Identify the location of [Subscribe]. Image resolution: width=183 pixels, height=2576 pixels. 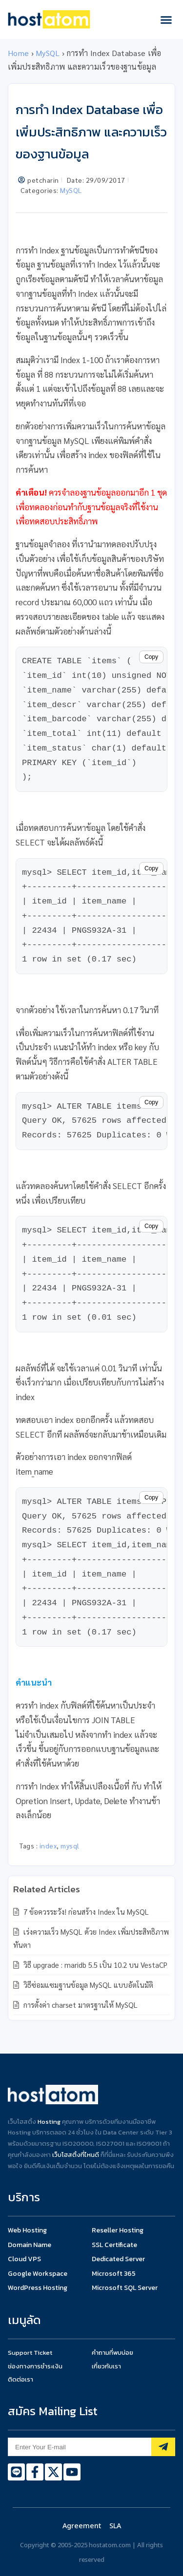
(163, 2447).